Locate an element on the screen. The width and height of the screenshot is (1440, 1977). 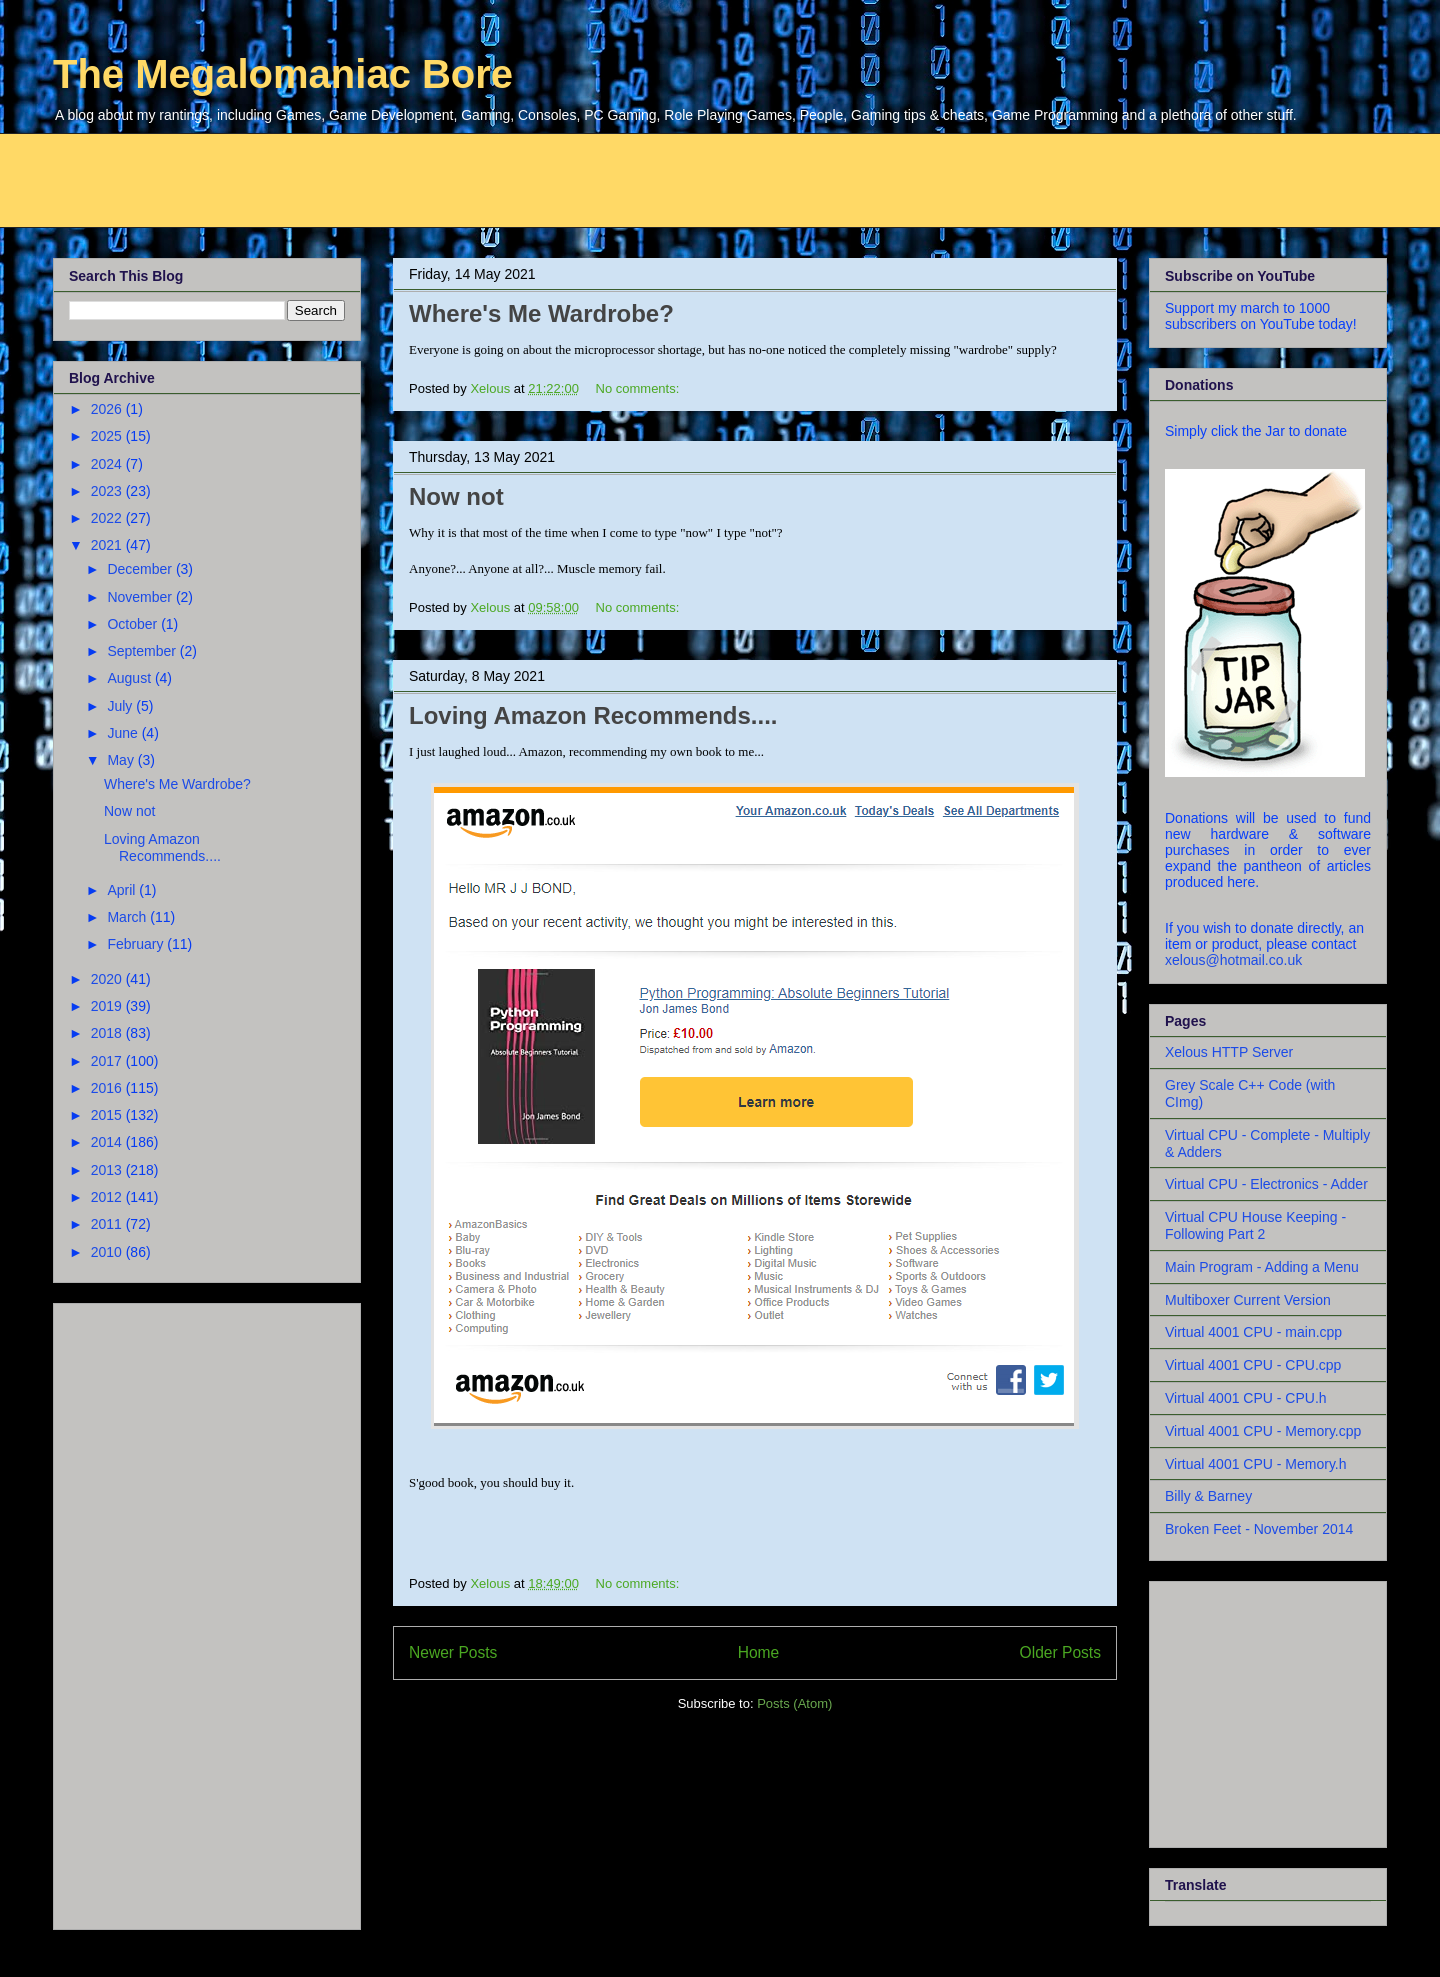
Where's Me Wardrobe? is located at coordinates (541, 313).